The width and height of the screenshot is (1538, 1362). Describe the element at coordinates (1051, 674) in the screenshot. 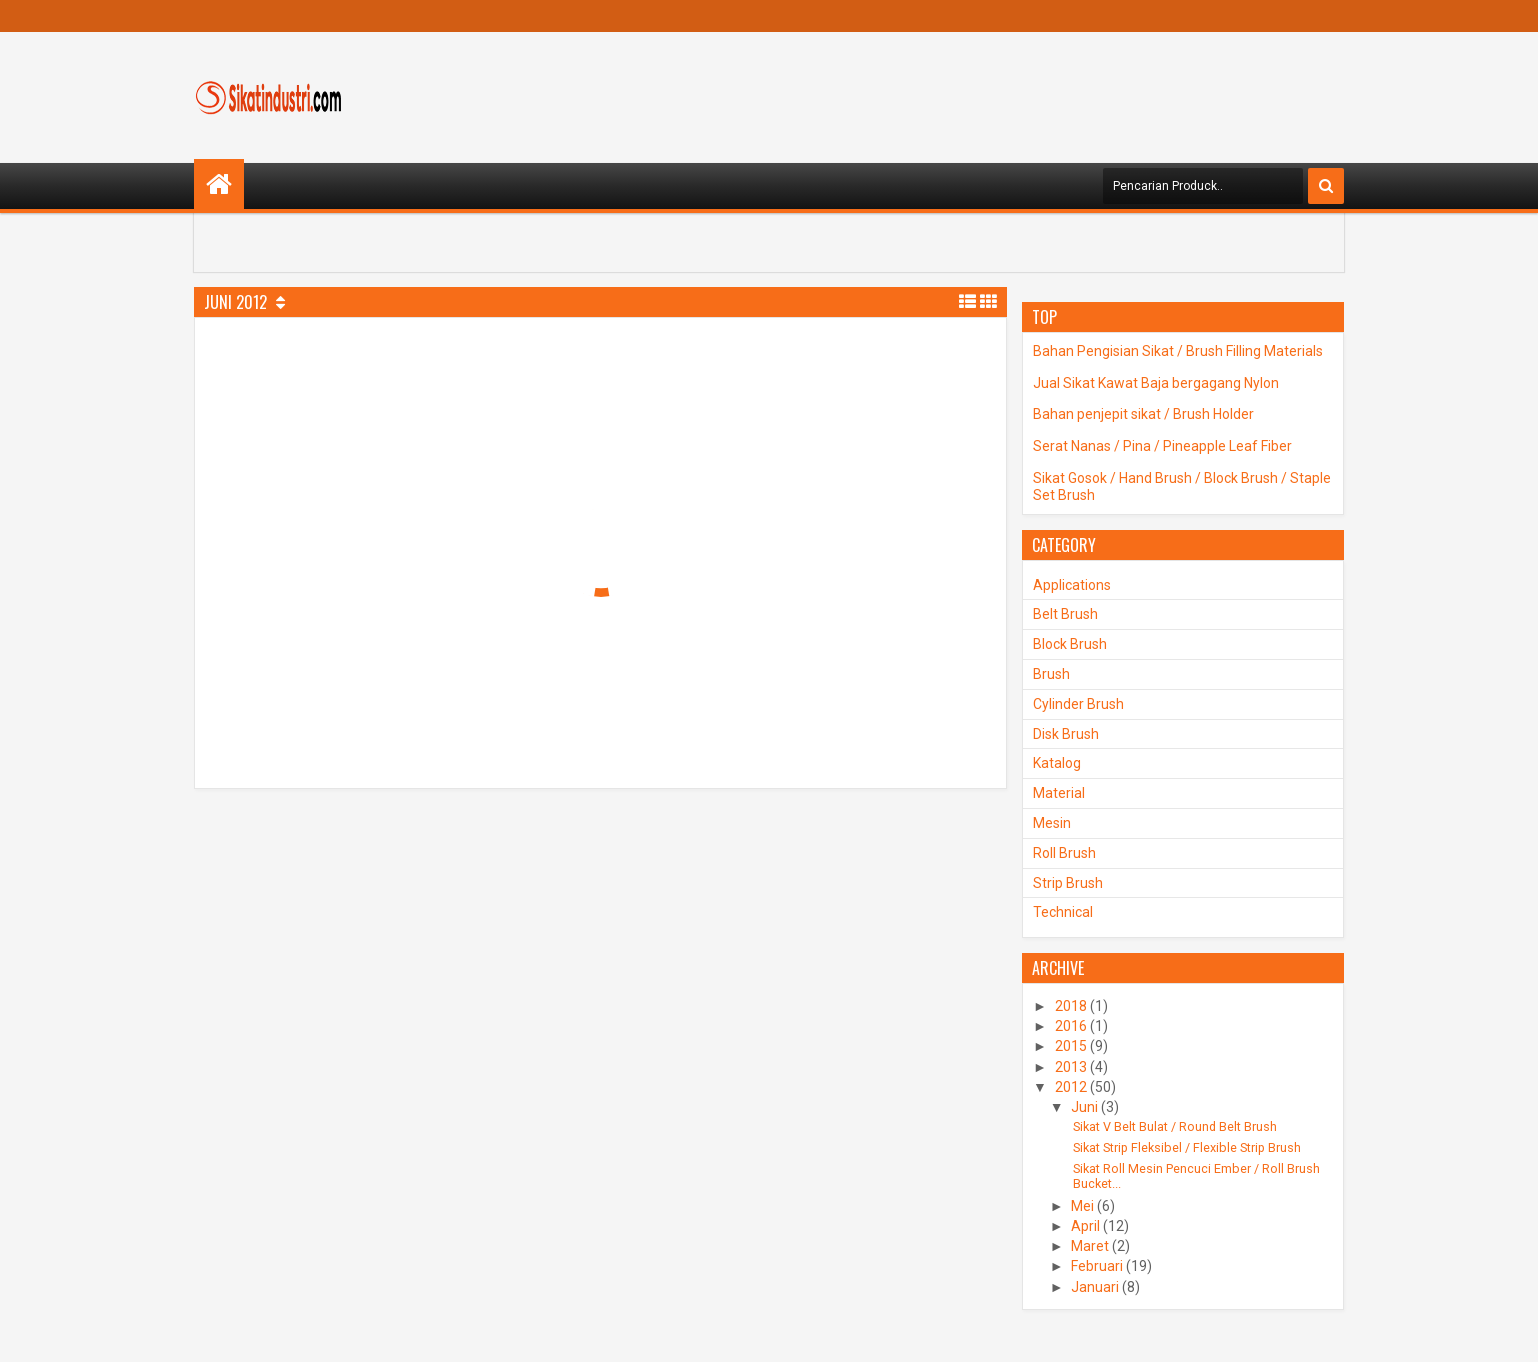

I see `Brush` at that location.